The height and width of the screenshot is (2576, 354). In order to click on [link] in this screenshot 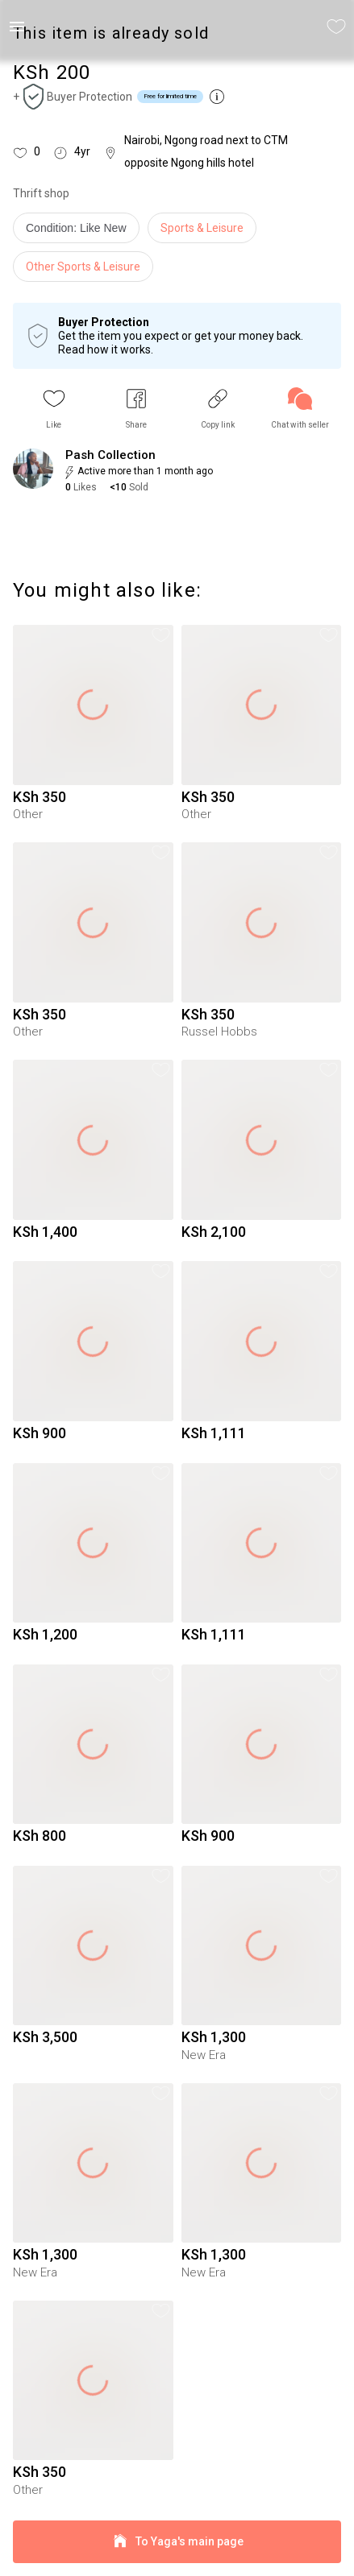, I will do `click(300, 409)`.